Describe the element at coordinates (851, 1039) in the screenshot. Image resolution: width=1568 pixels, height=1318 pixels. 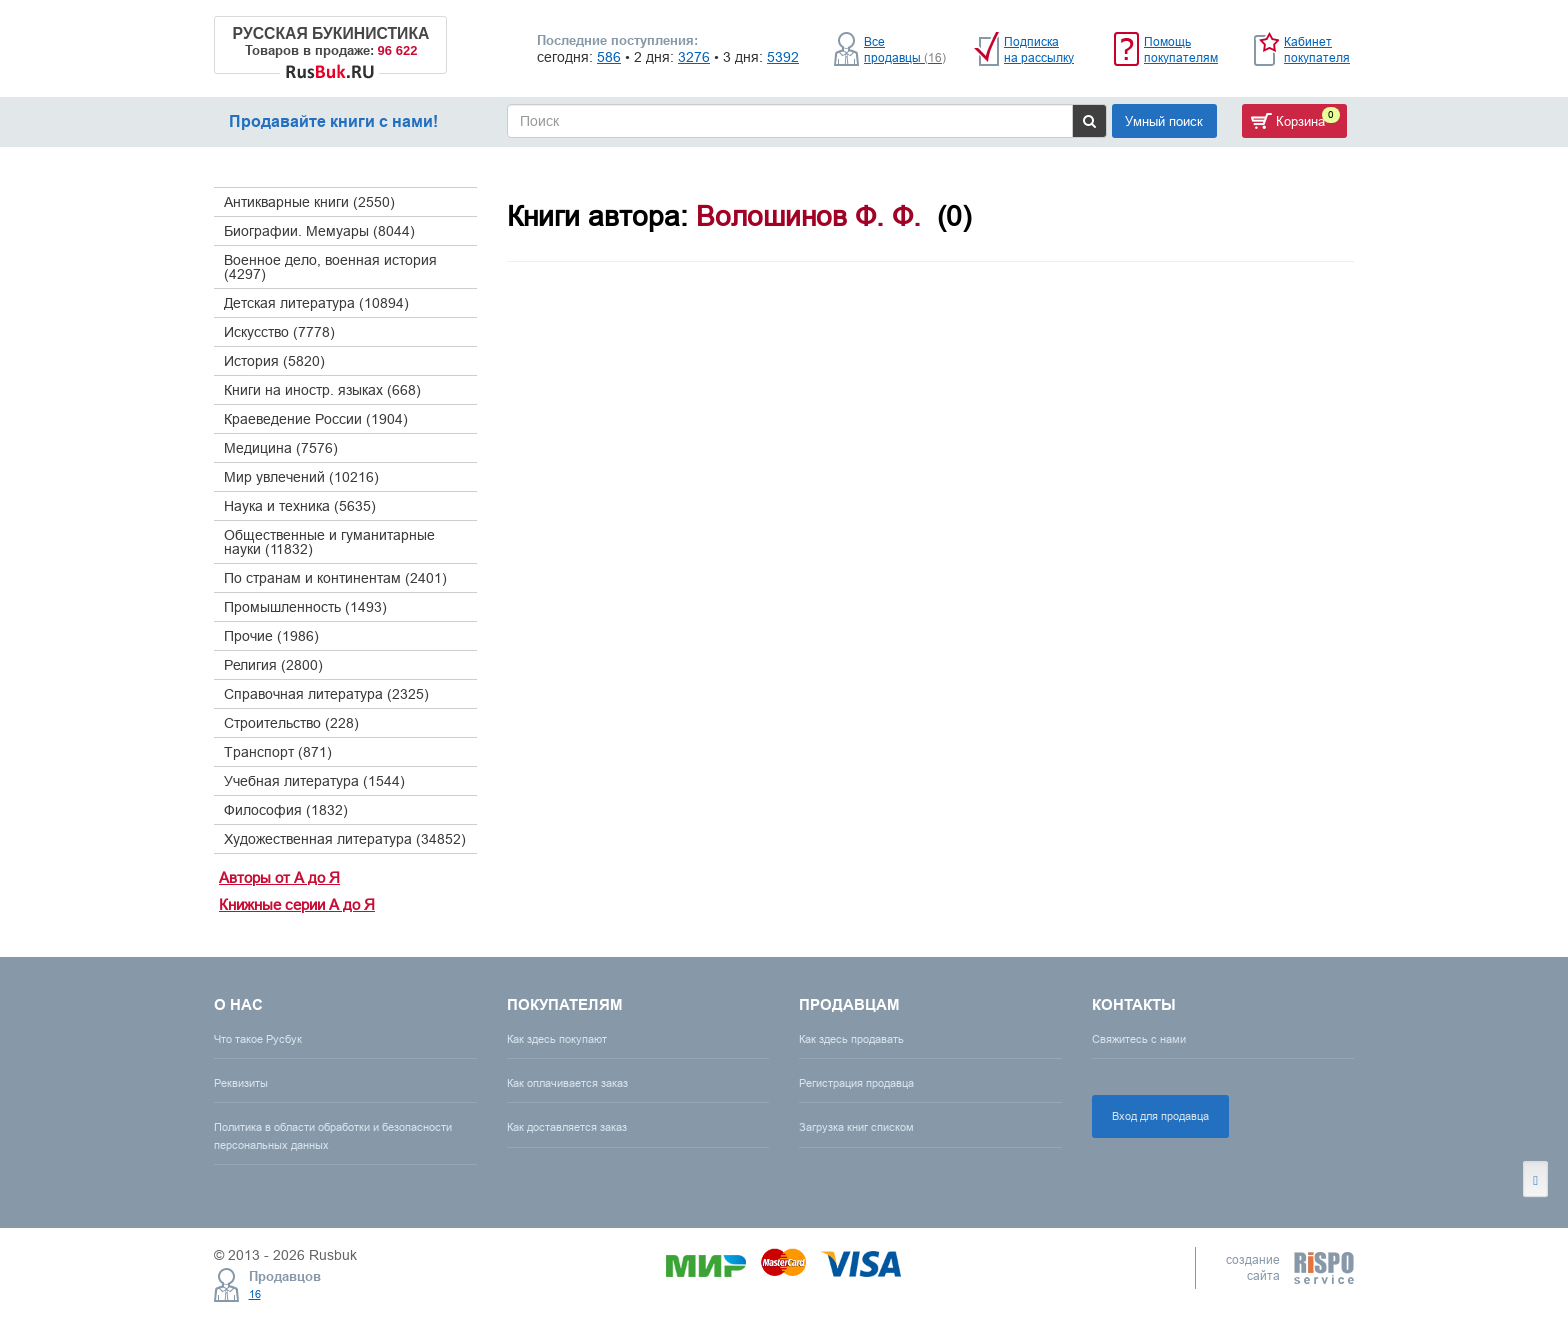
I see `Как здесь продавать` at that location.